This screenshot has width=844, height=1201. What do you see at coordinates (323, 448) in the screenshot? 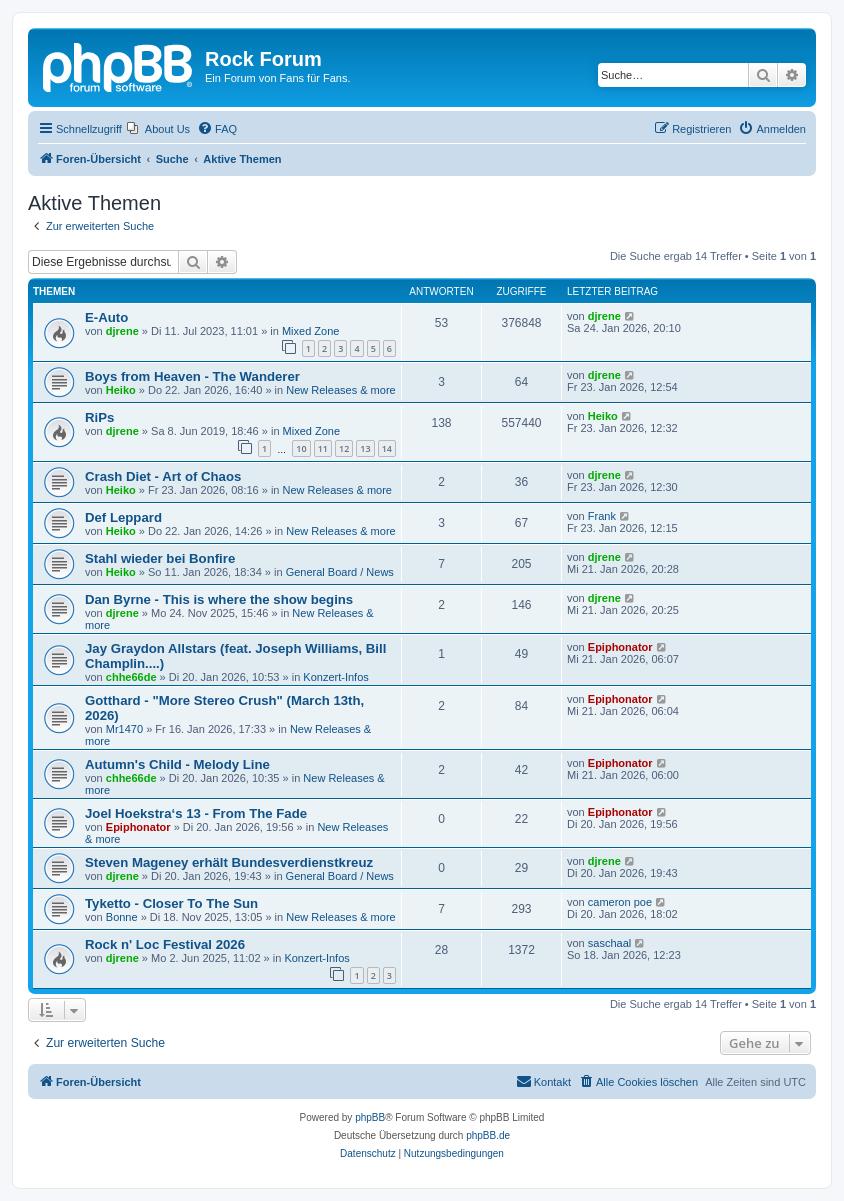
I see `11` at bounding box center [323, 448].